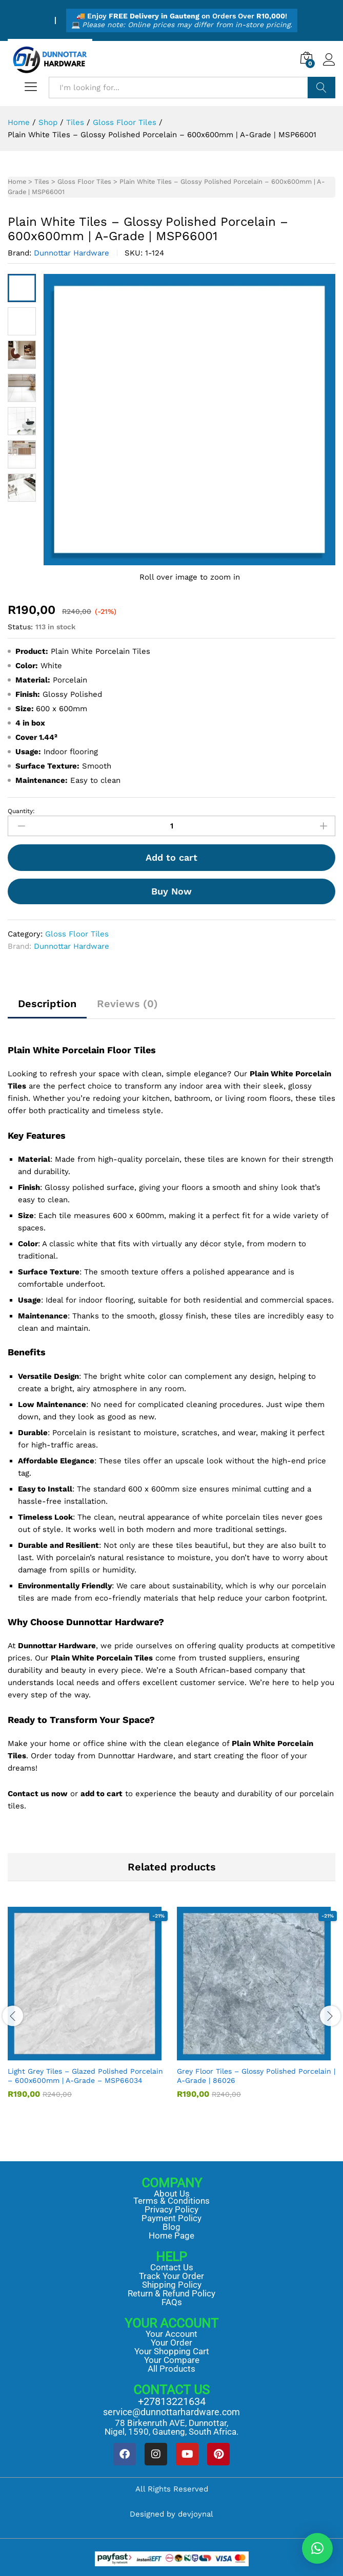  Describe the element at coordinates (171, 2201) in the screenshot. I see `Terms & Conditions` at that location.